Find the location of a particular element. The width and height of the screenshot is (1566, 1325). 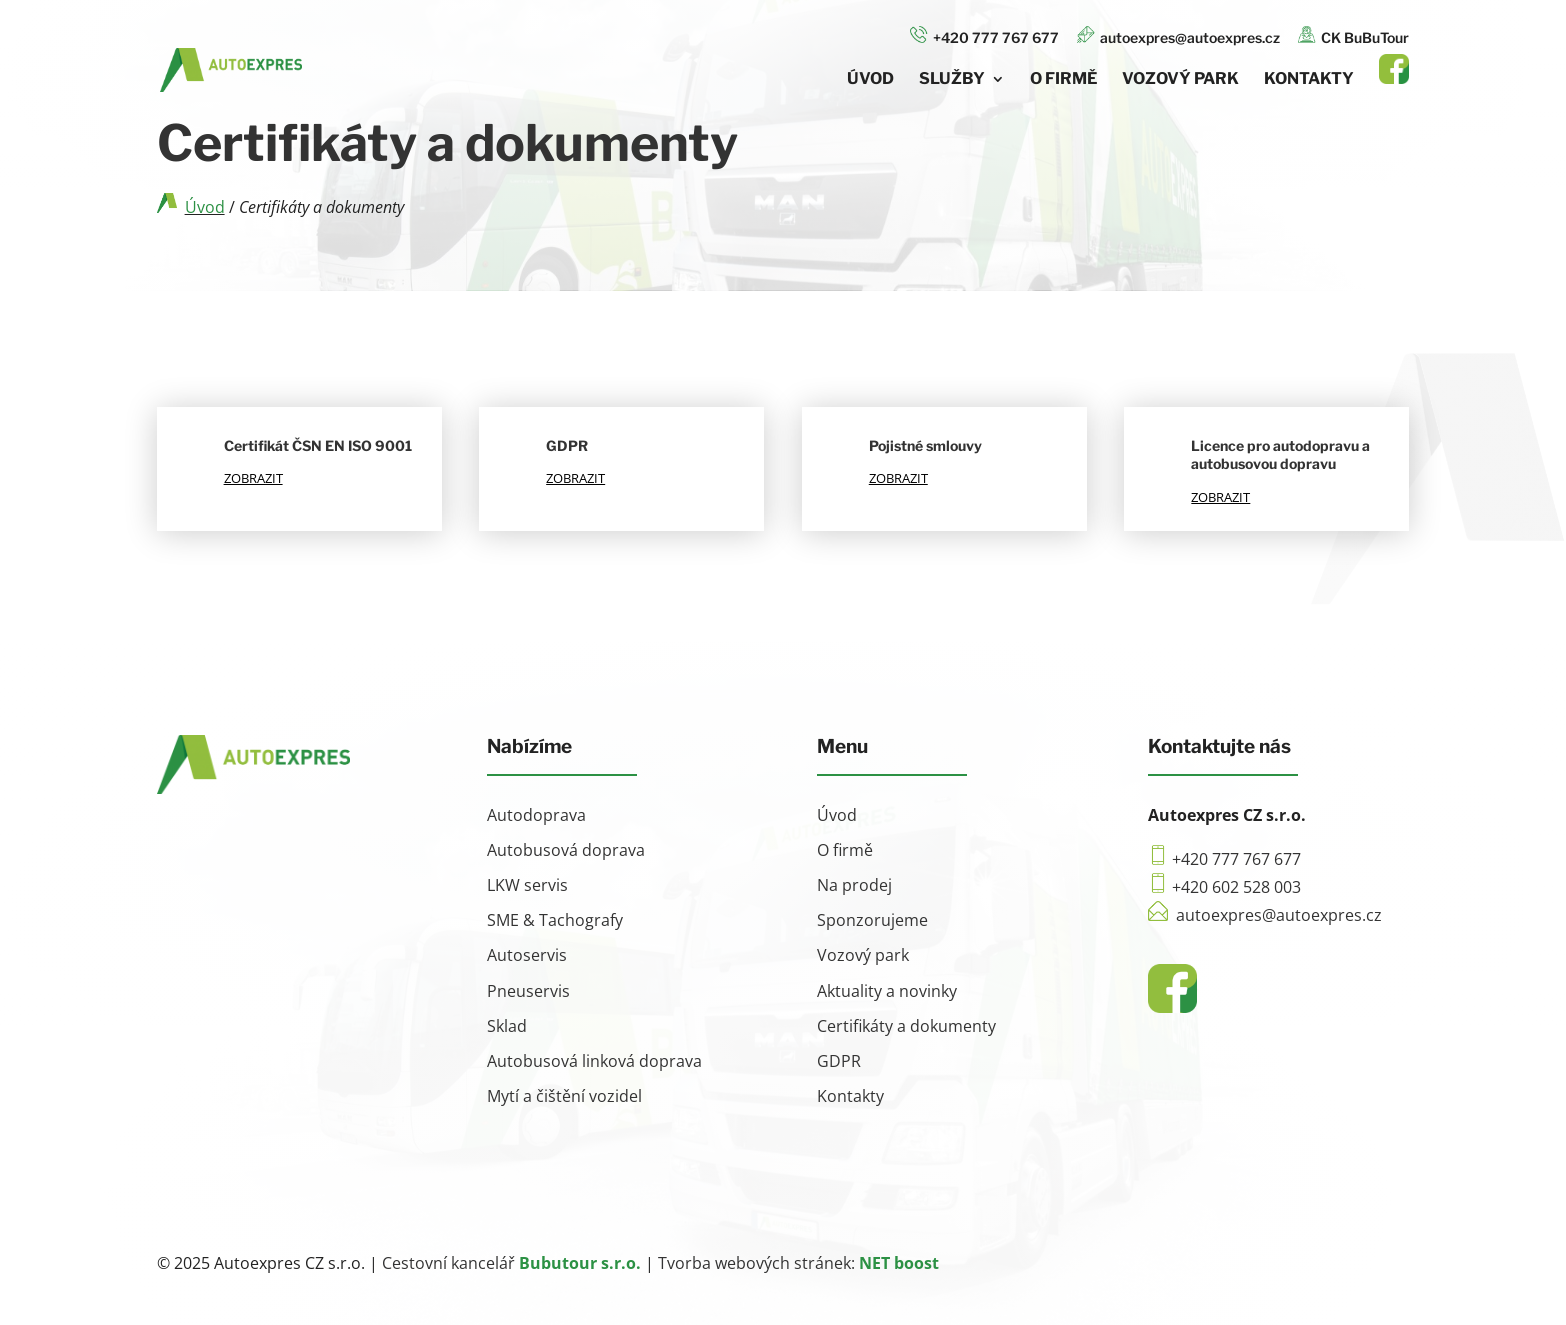

Služby is located at coordinates (952, 80).